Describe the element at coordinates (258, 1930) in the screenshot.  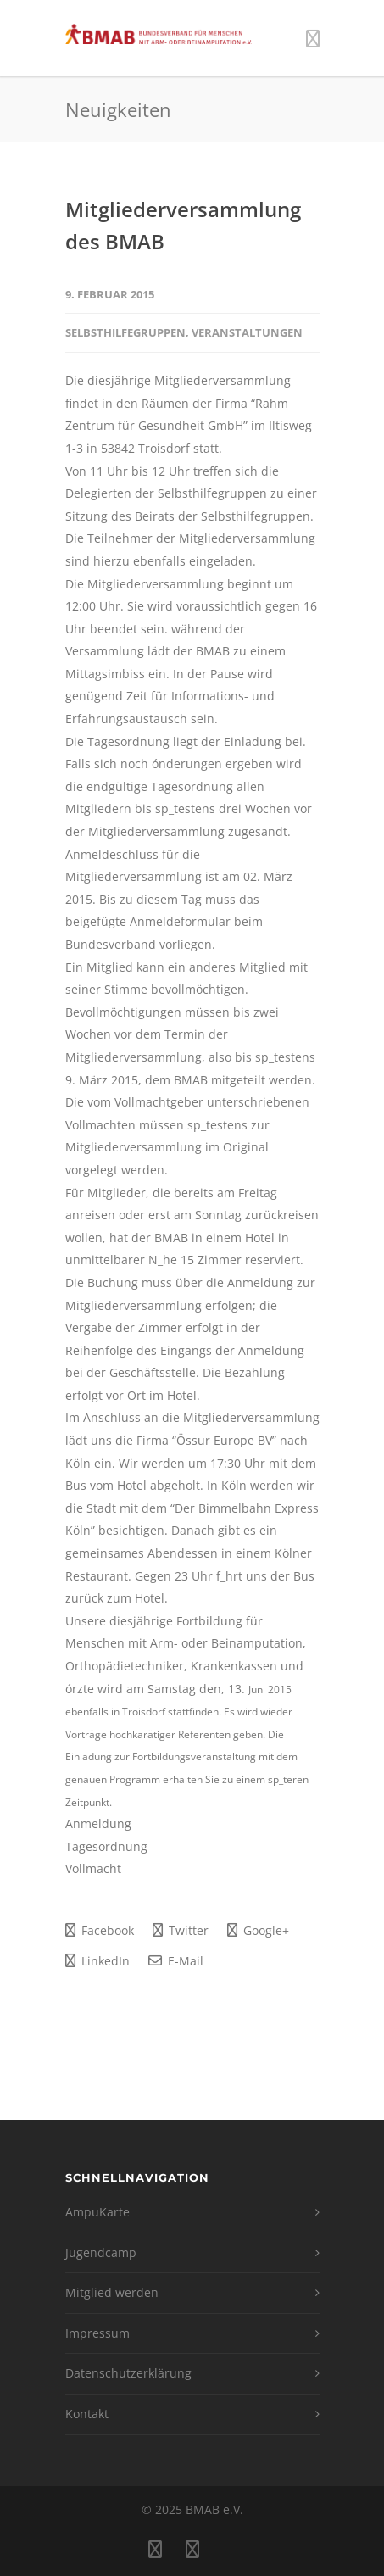
I see `Google+` at that location.